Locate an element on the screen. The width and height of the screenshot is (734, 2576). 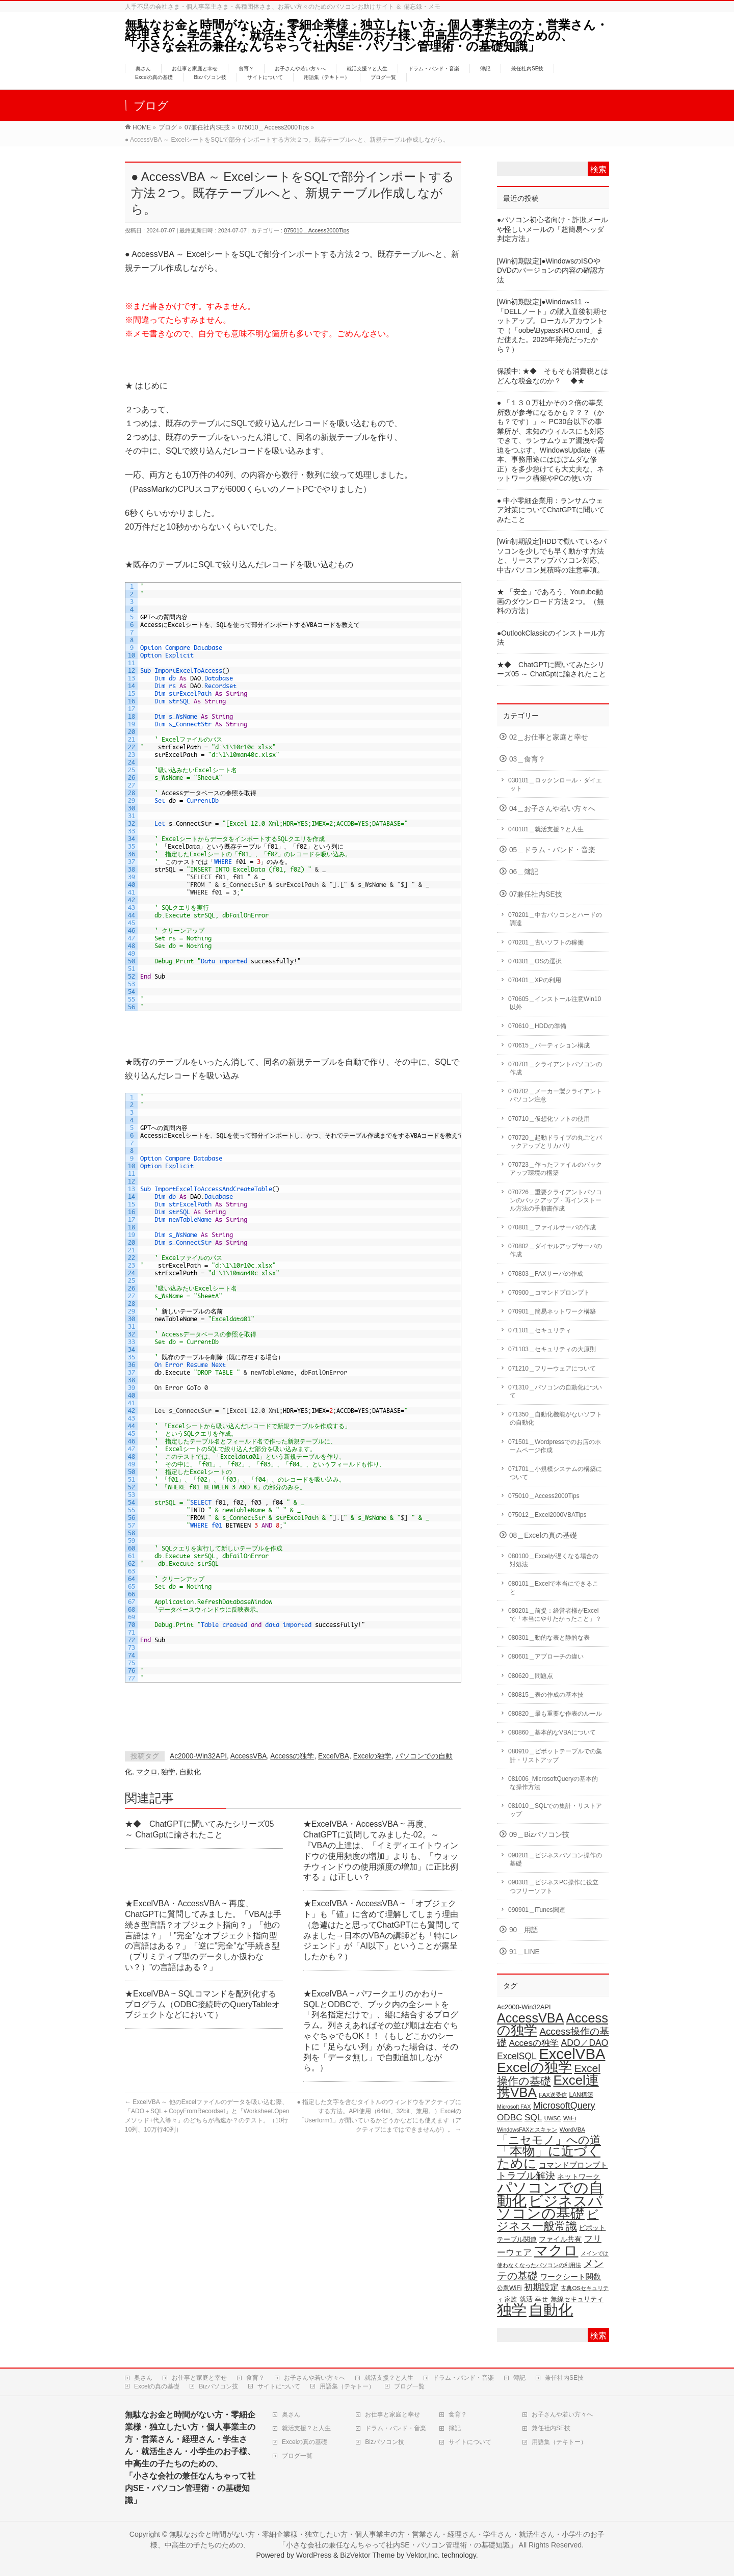
無線セキュリティ [無線セキュリティ (19個の項目)] is located at coordinates (577, 2299).